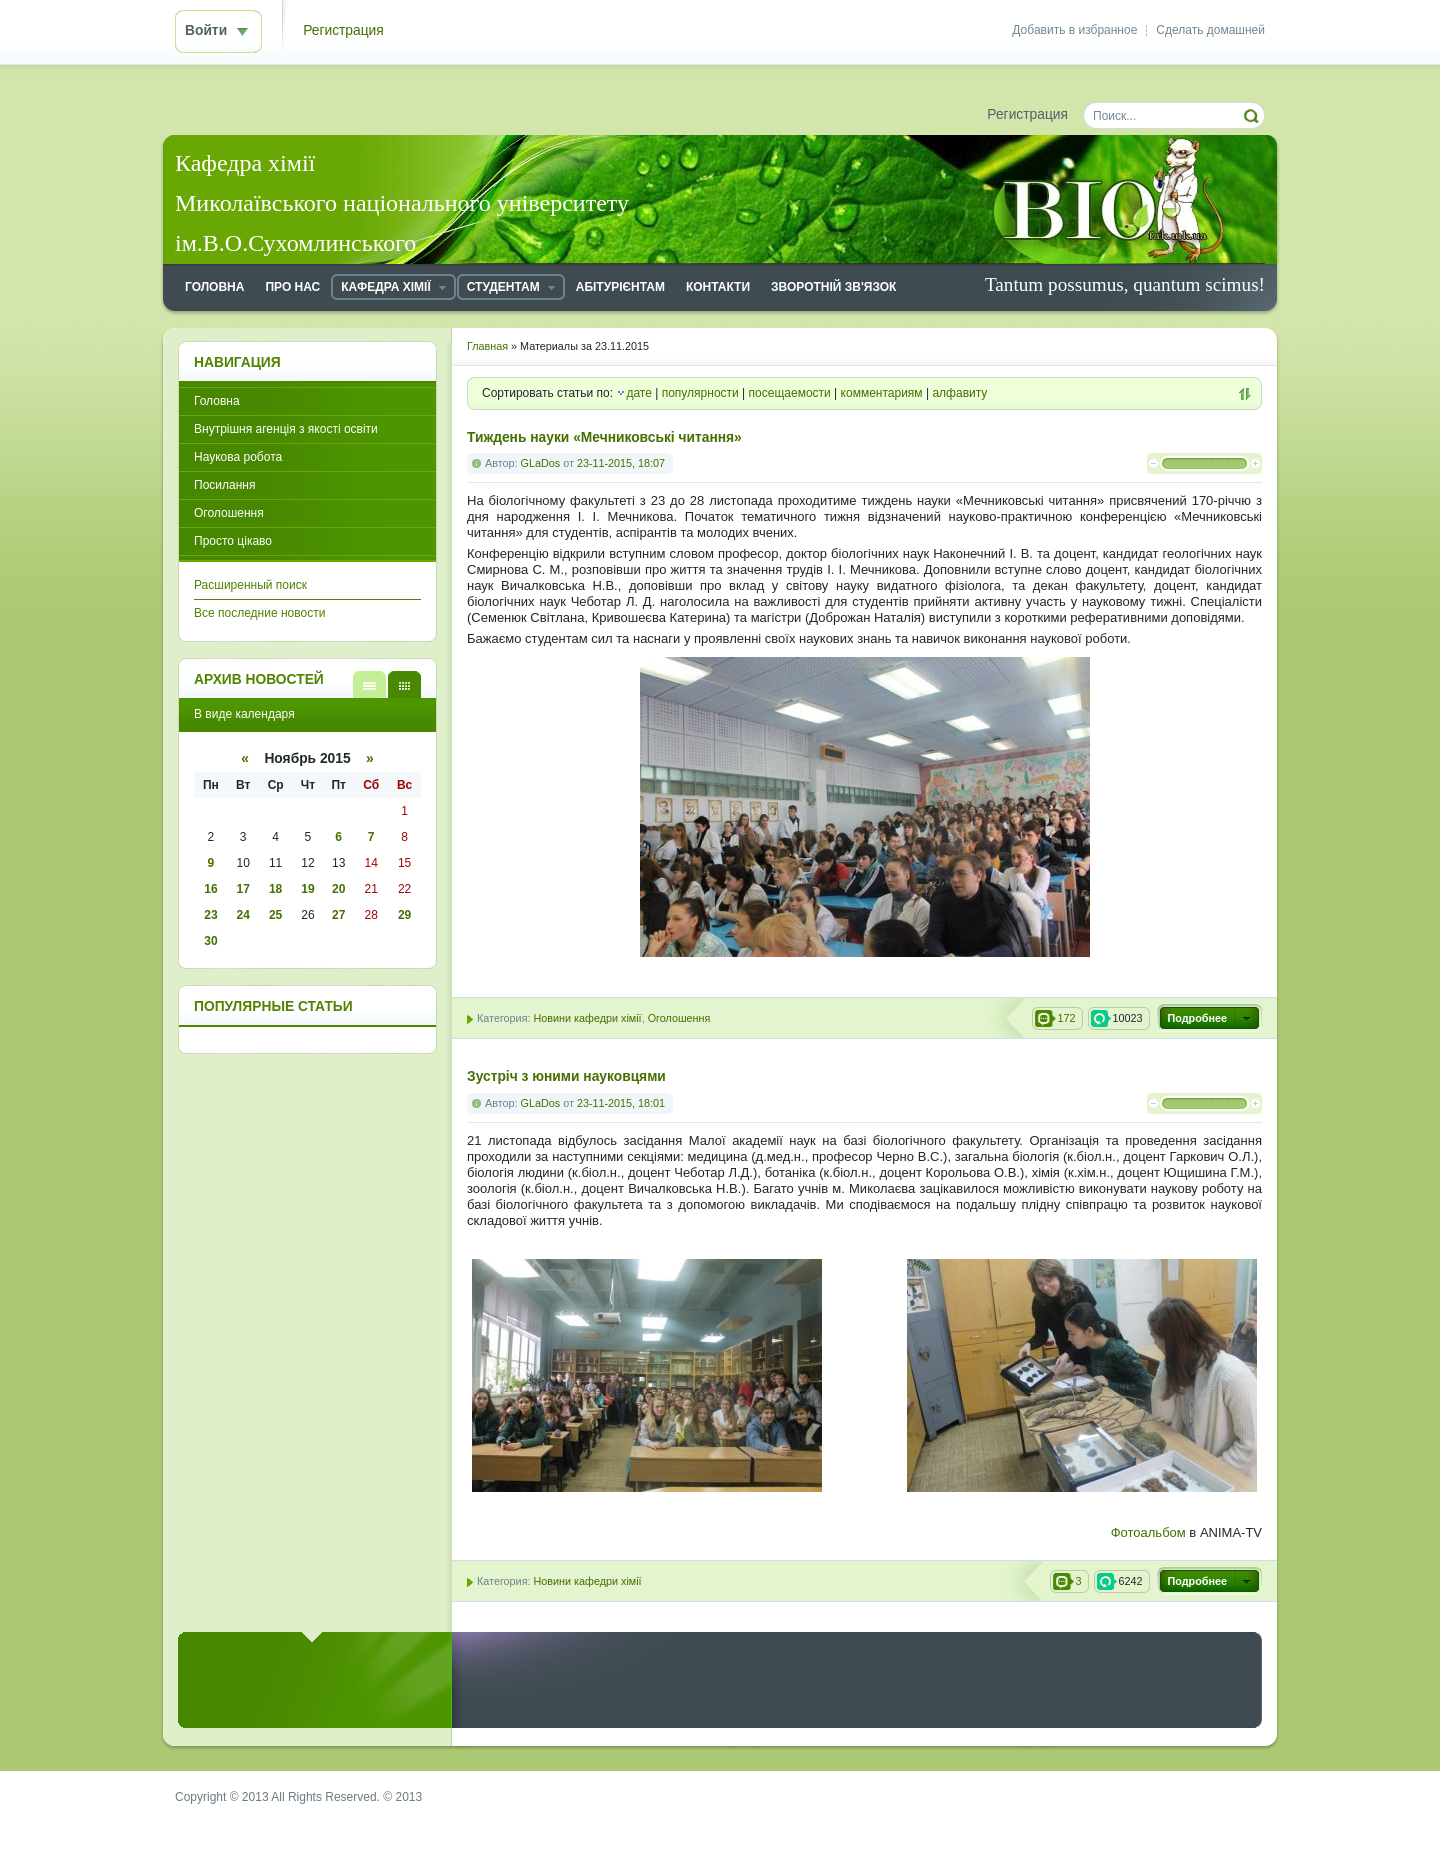 Image resolution: width=1440 pixels, height=1856 pixels. Describe the element at coordinates (338, 889) in the screenshot. I see `20` at that location.